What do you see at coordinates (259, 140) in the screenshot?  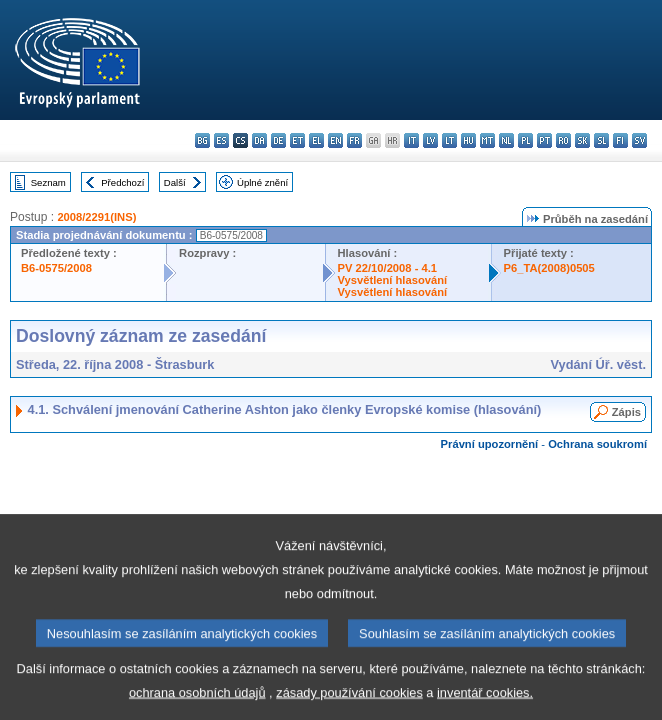 I see `da - dansk` at bounding box center [259, 140].